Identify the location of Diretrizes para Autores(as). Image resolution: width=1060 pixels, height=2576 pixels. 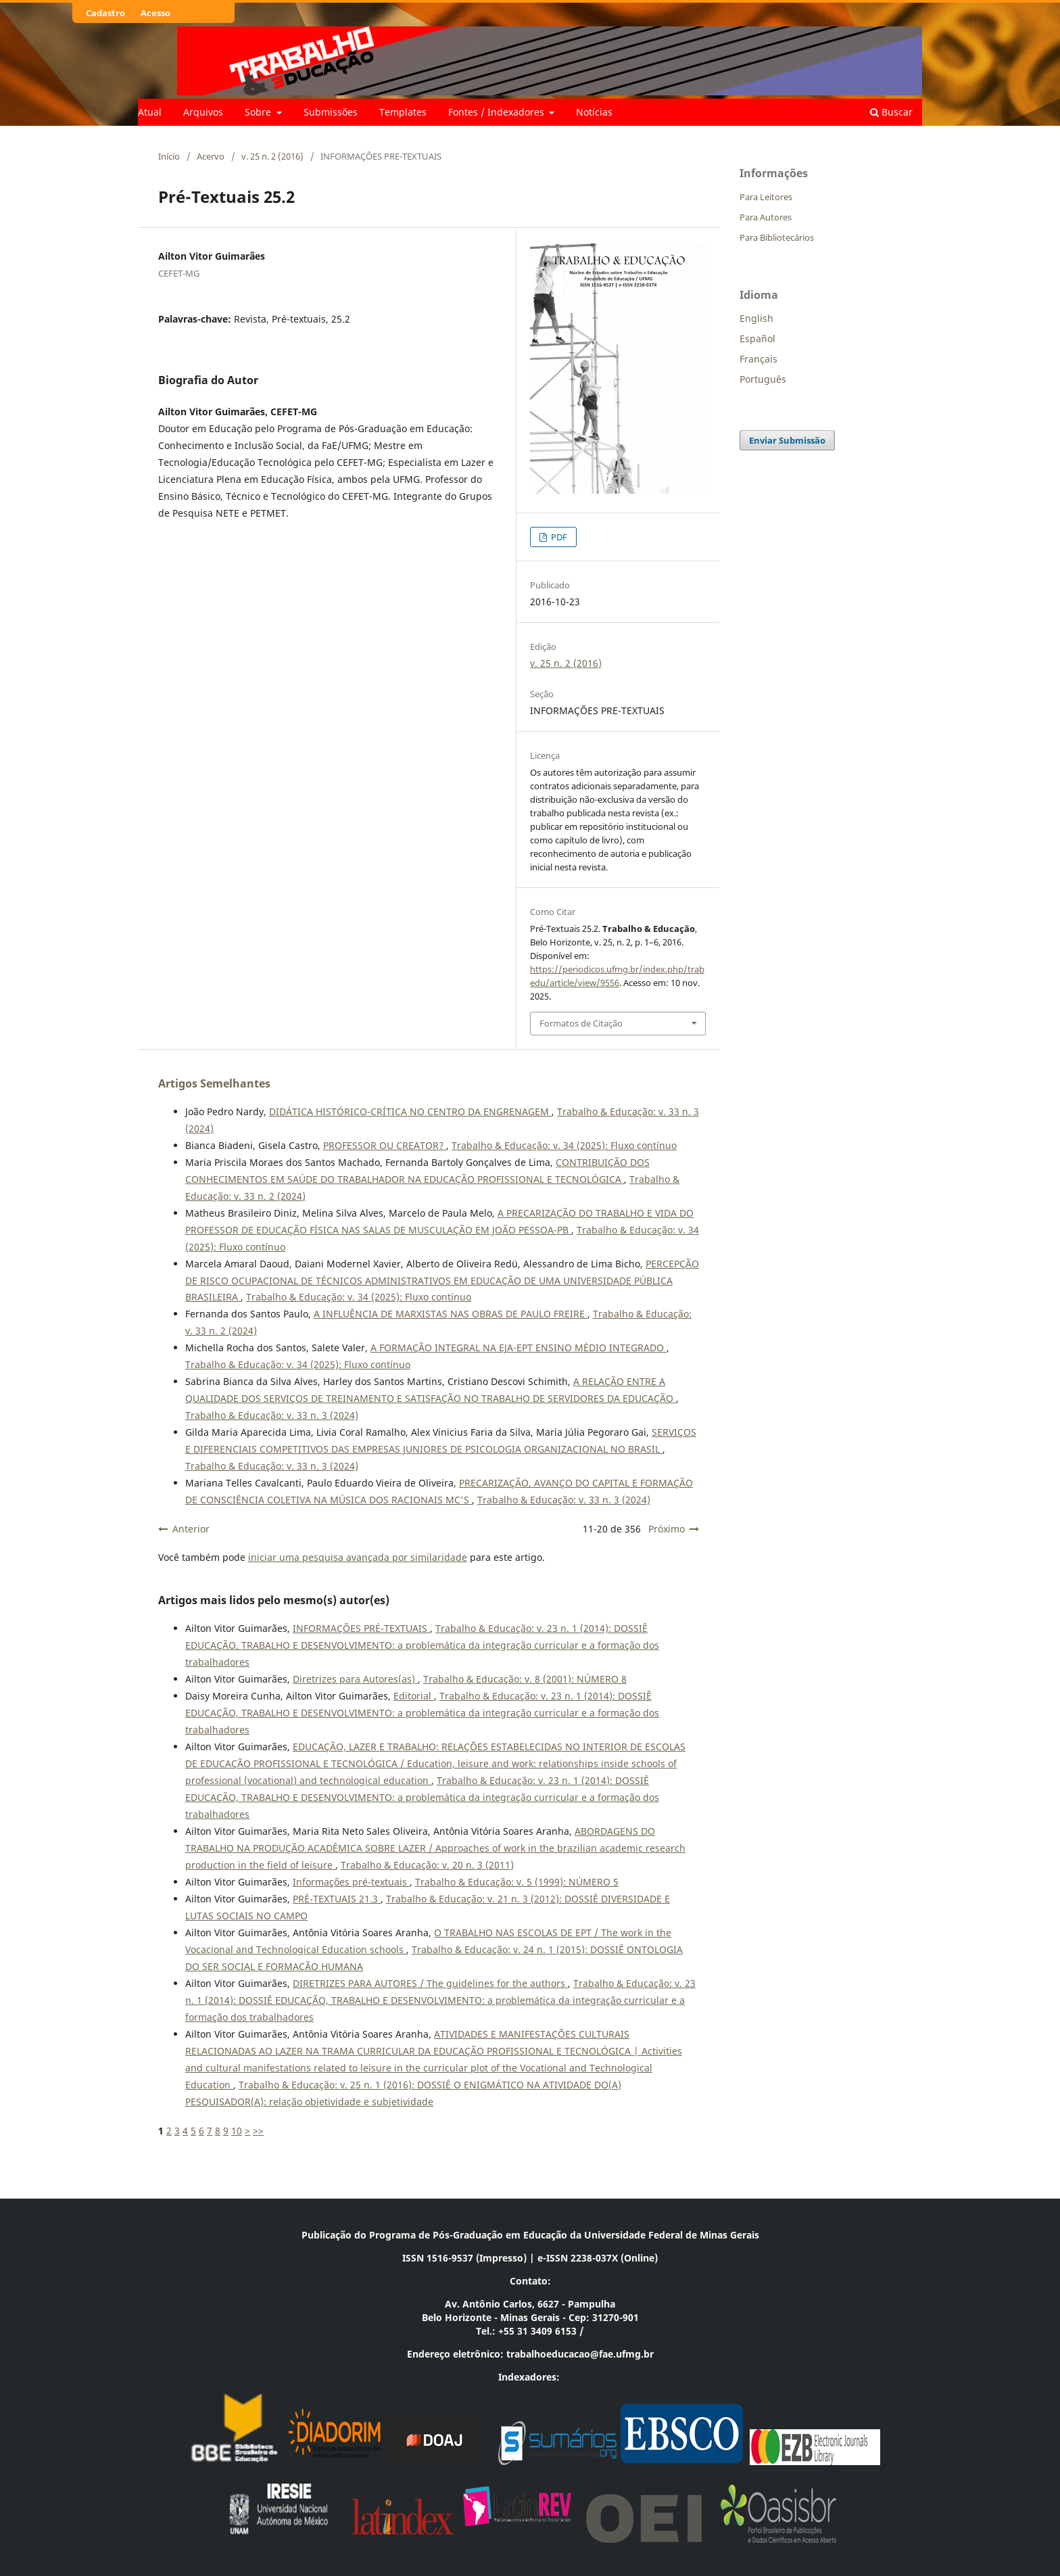
(355, 1678).